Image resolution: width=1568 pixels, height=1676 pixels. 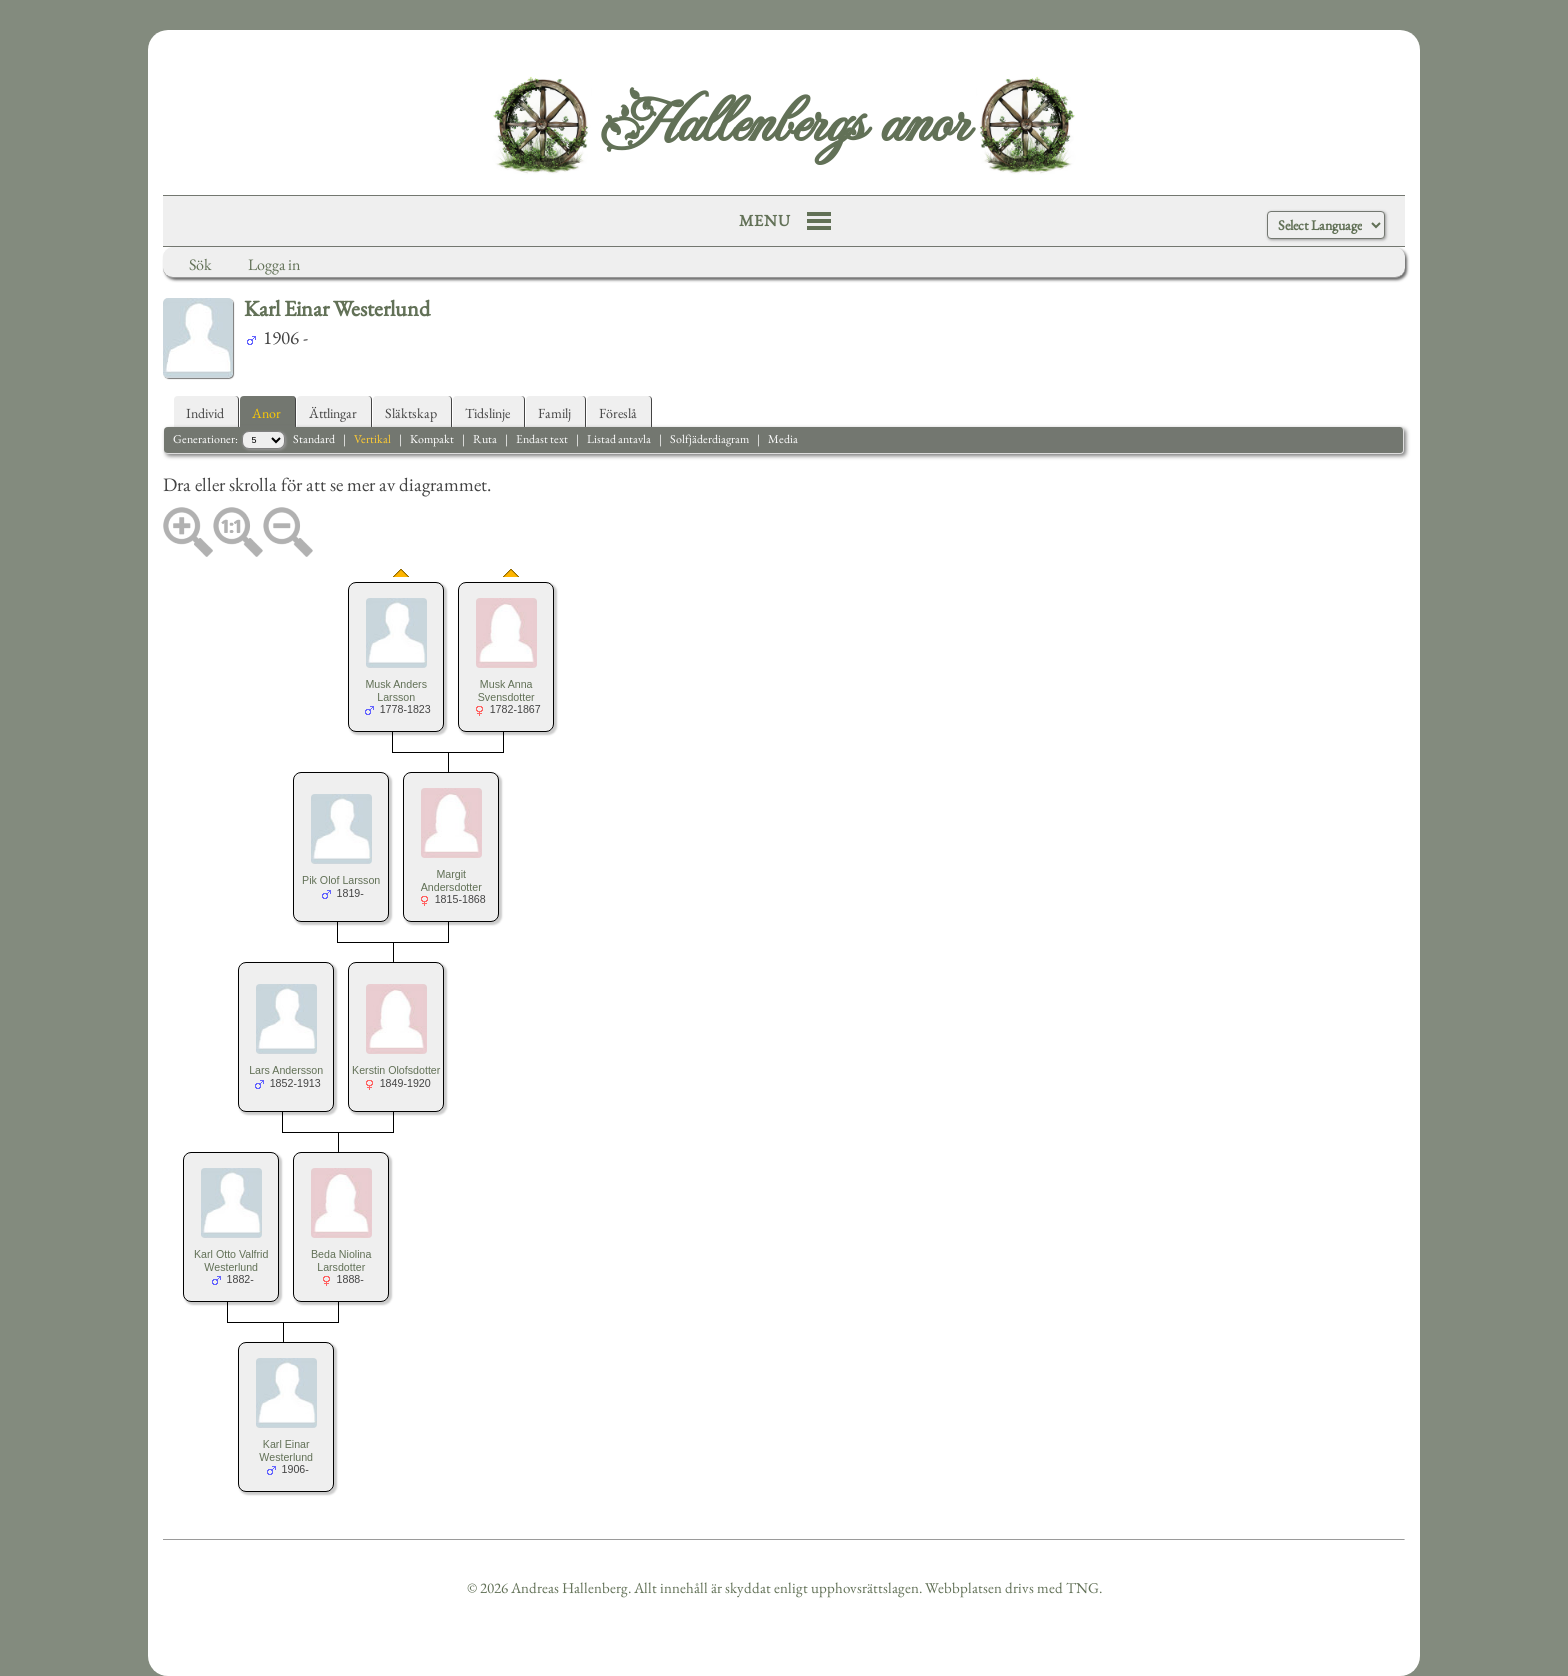 What do you see at coordinates (200, 264) in the screenshot?
I see `Sök` at bounding box center [200, 264].